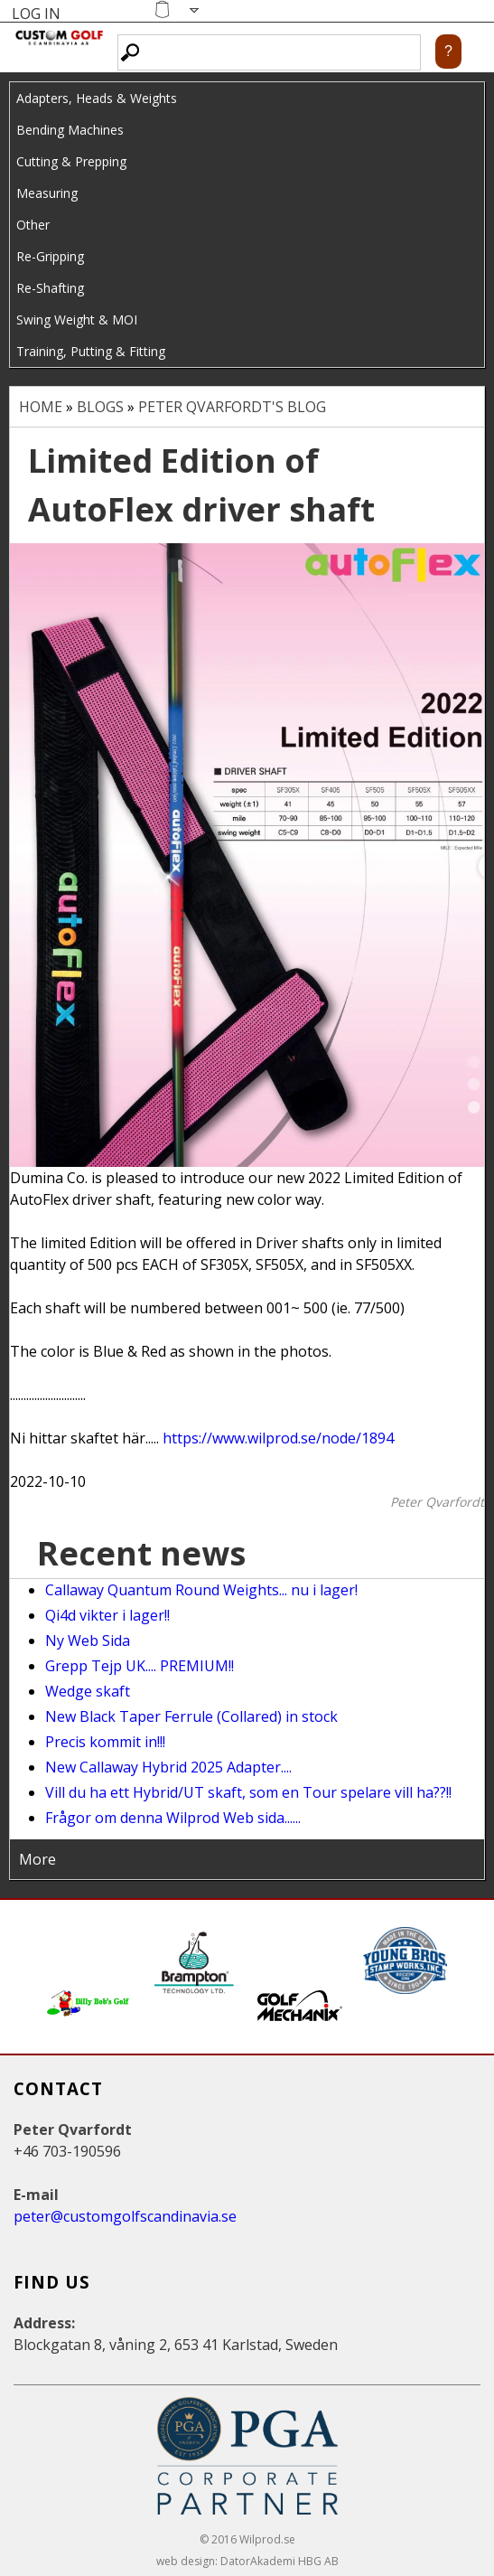 The height and width of the screenshot is (2576, 494). Describe the element at coordinates (139, 1666) in the screenshot. I see `Grepp Tejp UK.... PREMIUM!!` at that location.